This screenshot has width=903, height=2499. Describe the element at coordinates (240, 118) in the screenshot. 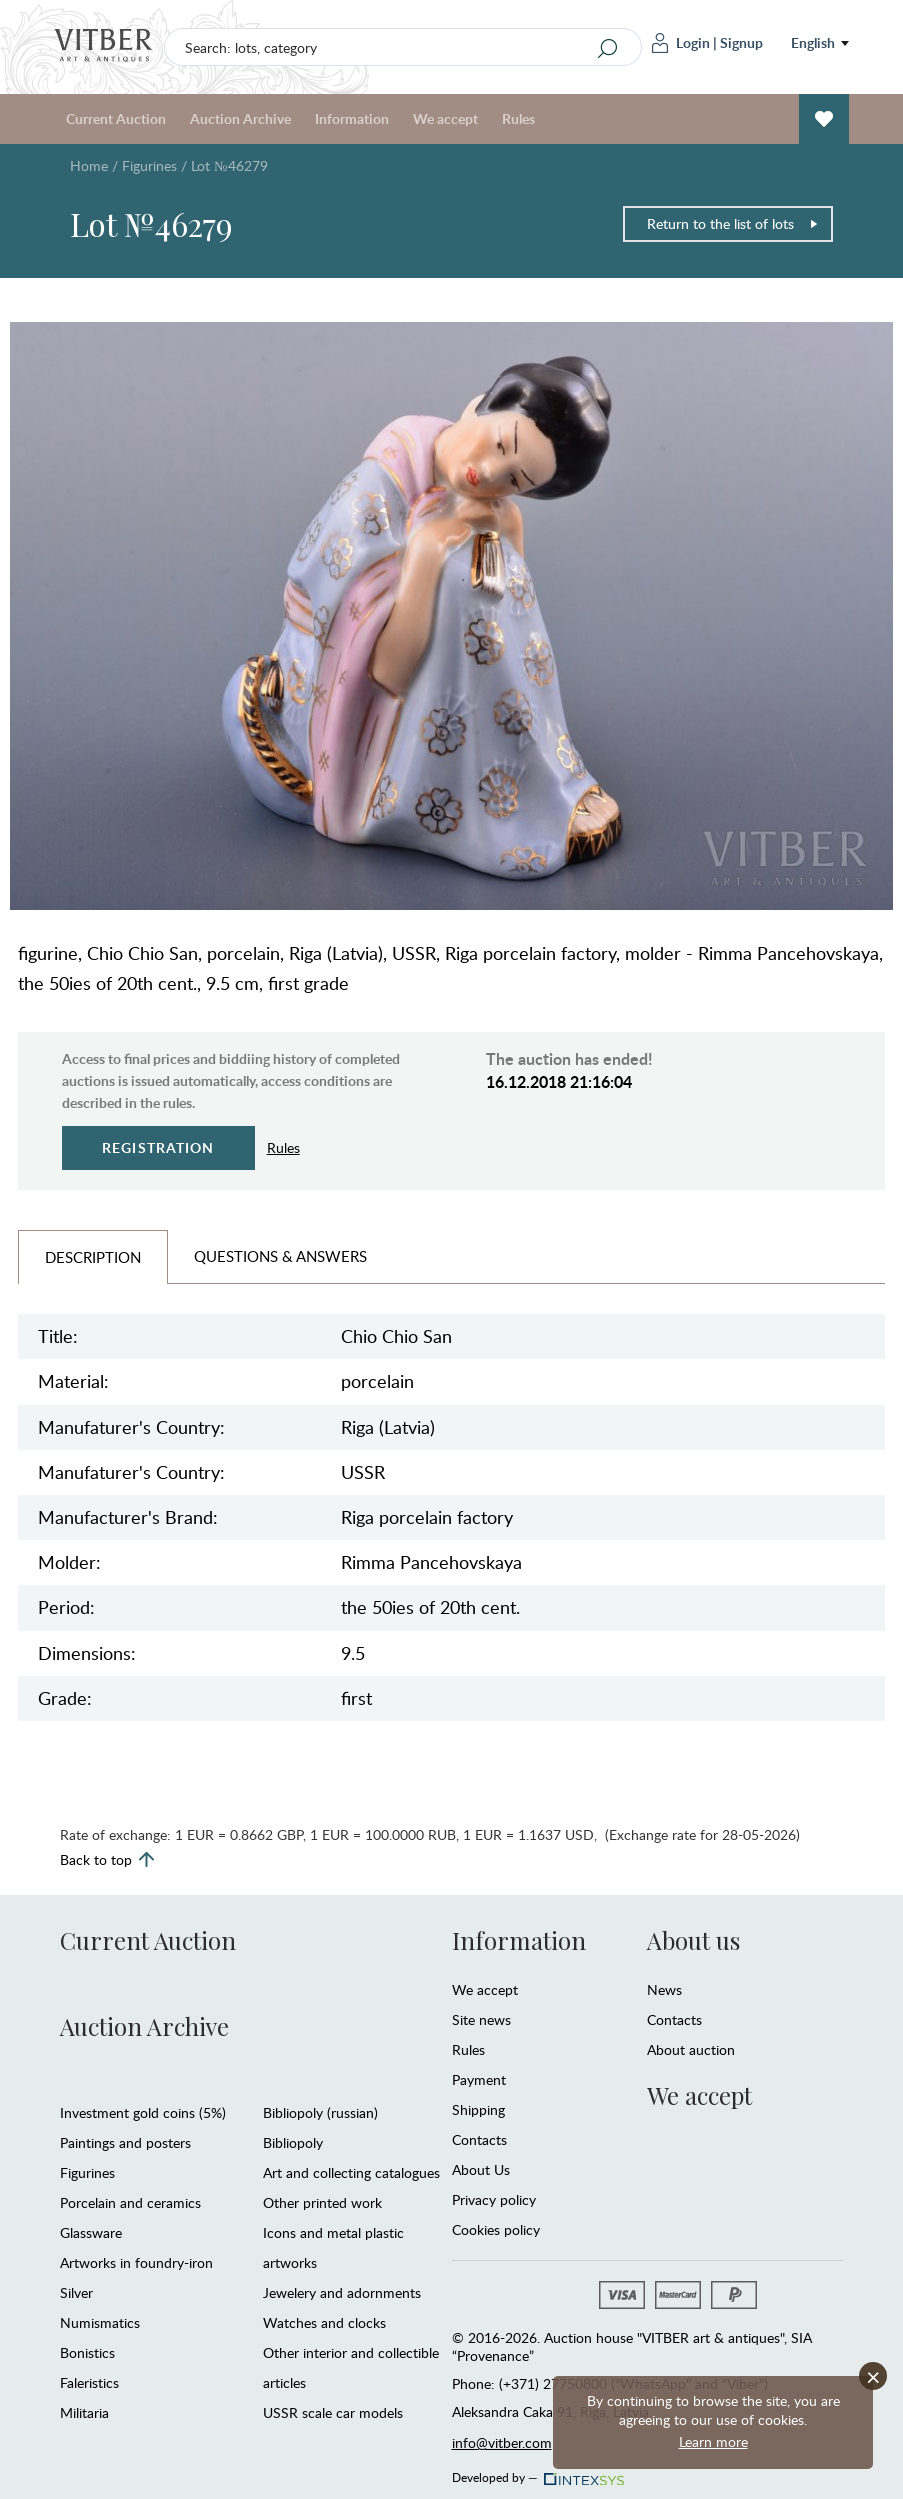

I see `Auction Archive` at that location.